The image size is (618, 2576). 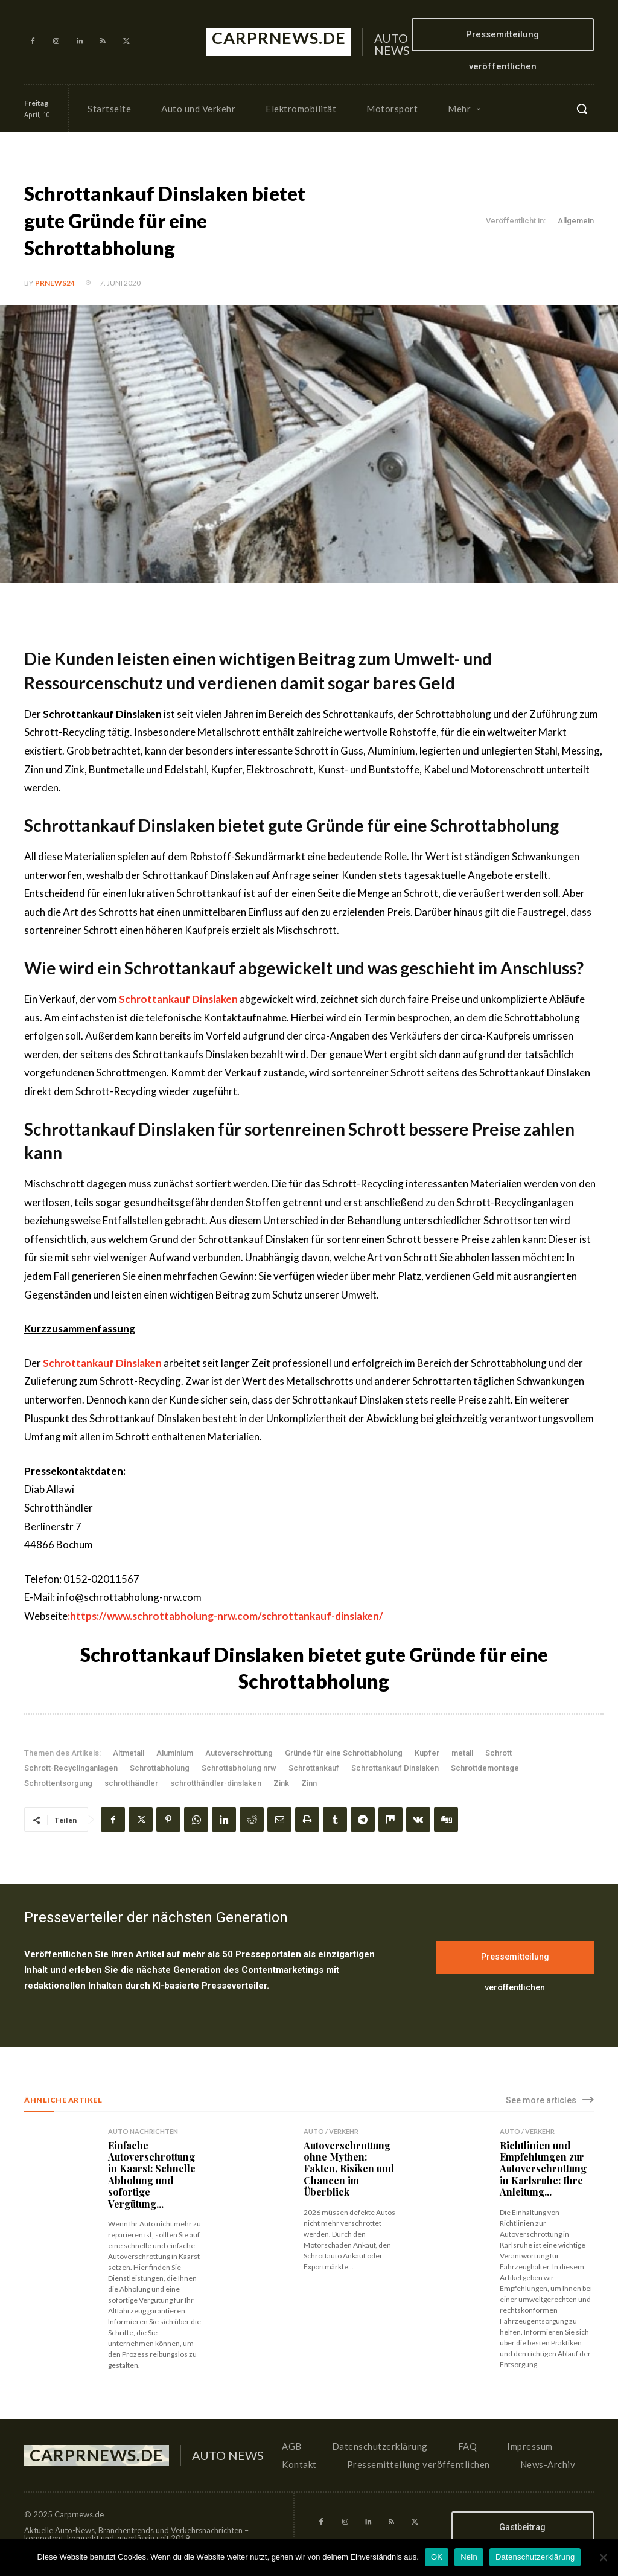 I want to click on Schrottabholung, so click(x=160, y=1767).